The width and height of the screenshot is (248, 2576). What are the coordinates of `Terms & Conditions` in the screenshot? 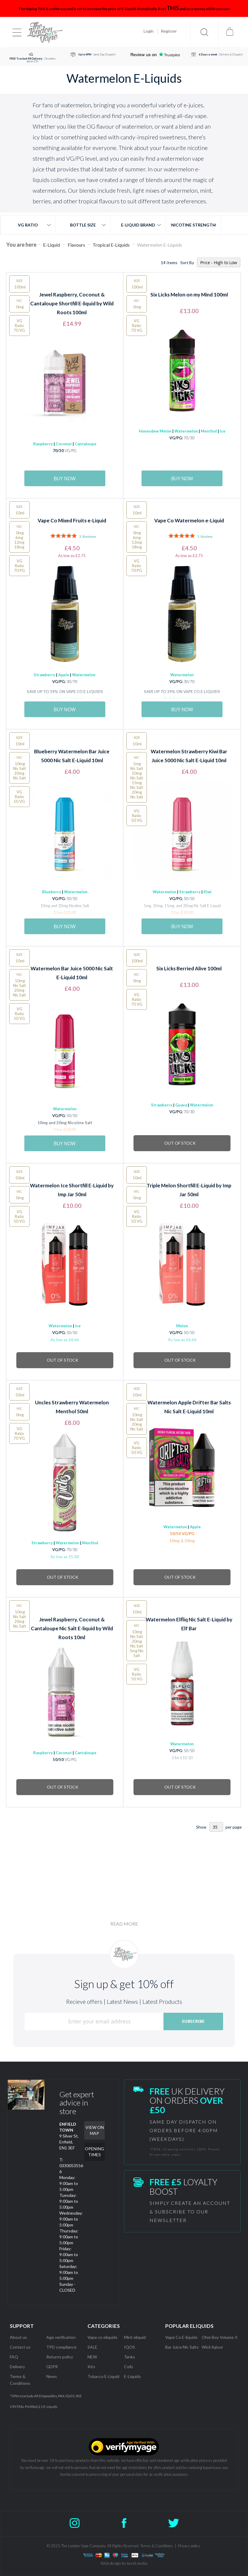 It's located at (156, 2545).